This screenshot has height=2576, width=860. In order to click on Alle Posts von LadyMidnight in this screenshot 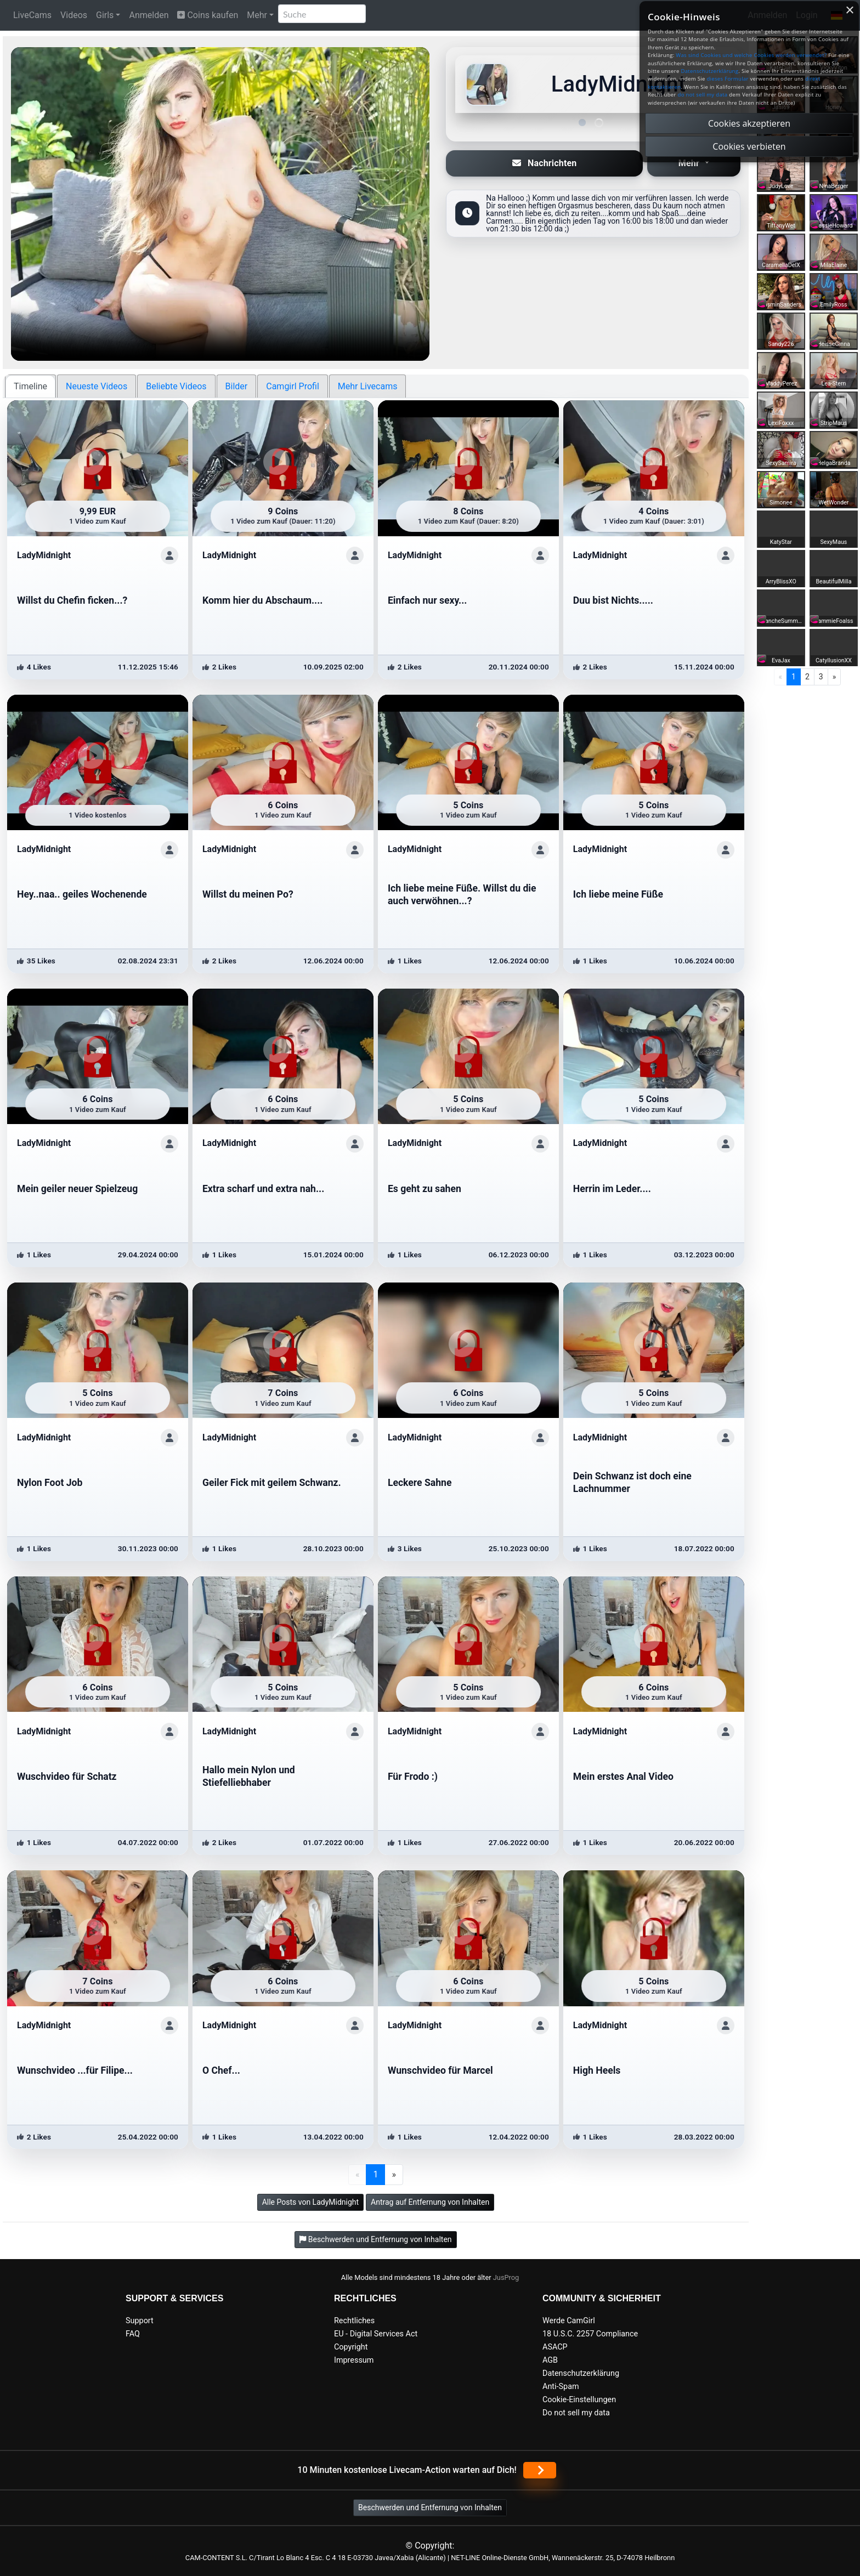, I will do `click(310, 2202)`.